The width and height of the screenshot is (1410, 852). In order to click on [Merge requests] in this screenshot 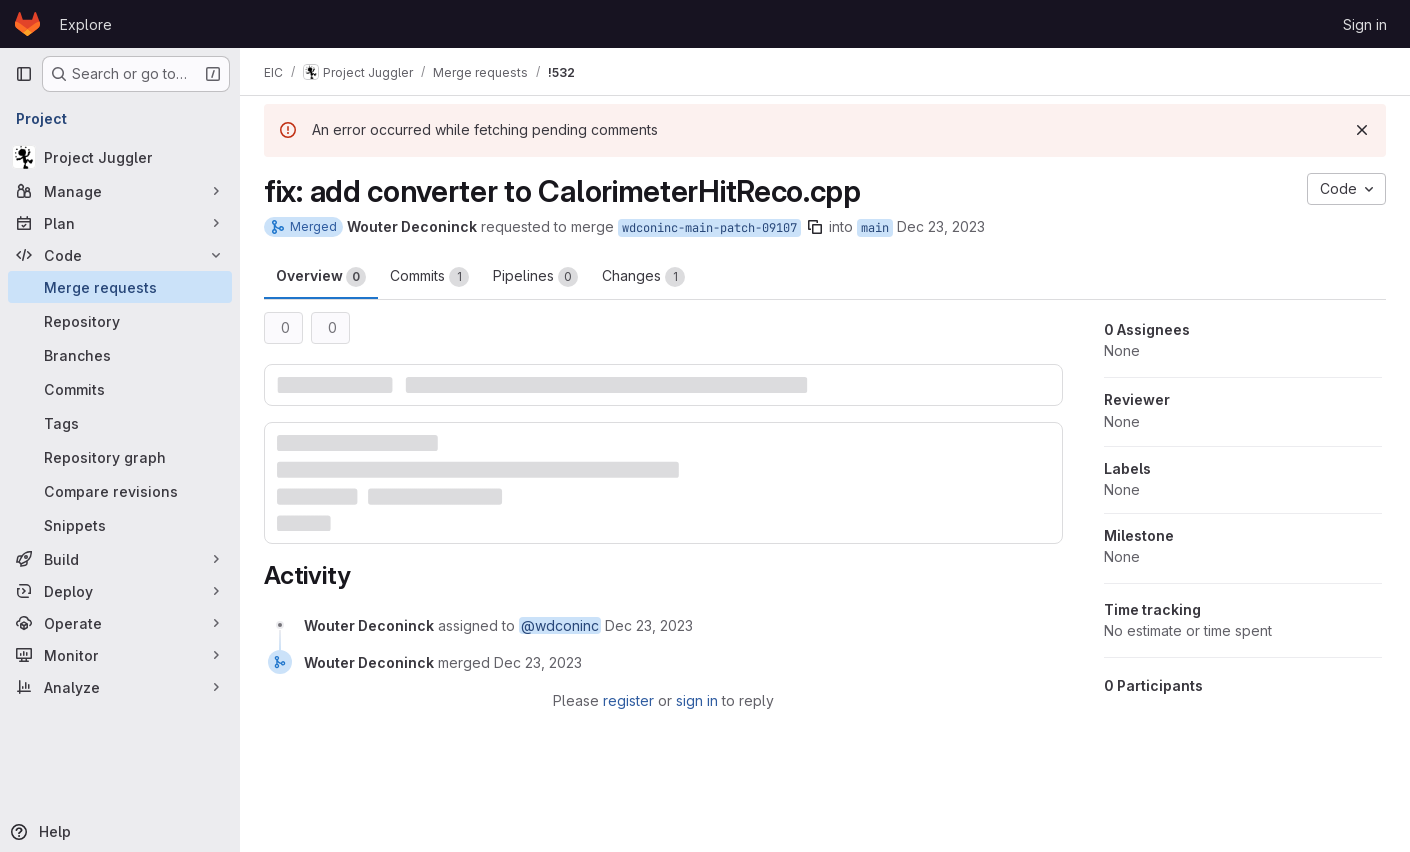, I will do `click(120, 287)`.